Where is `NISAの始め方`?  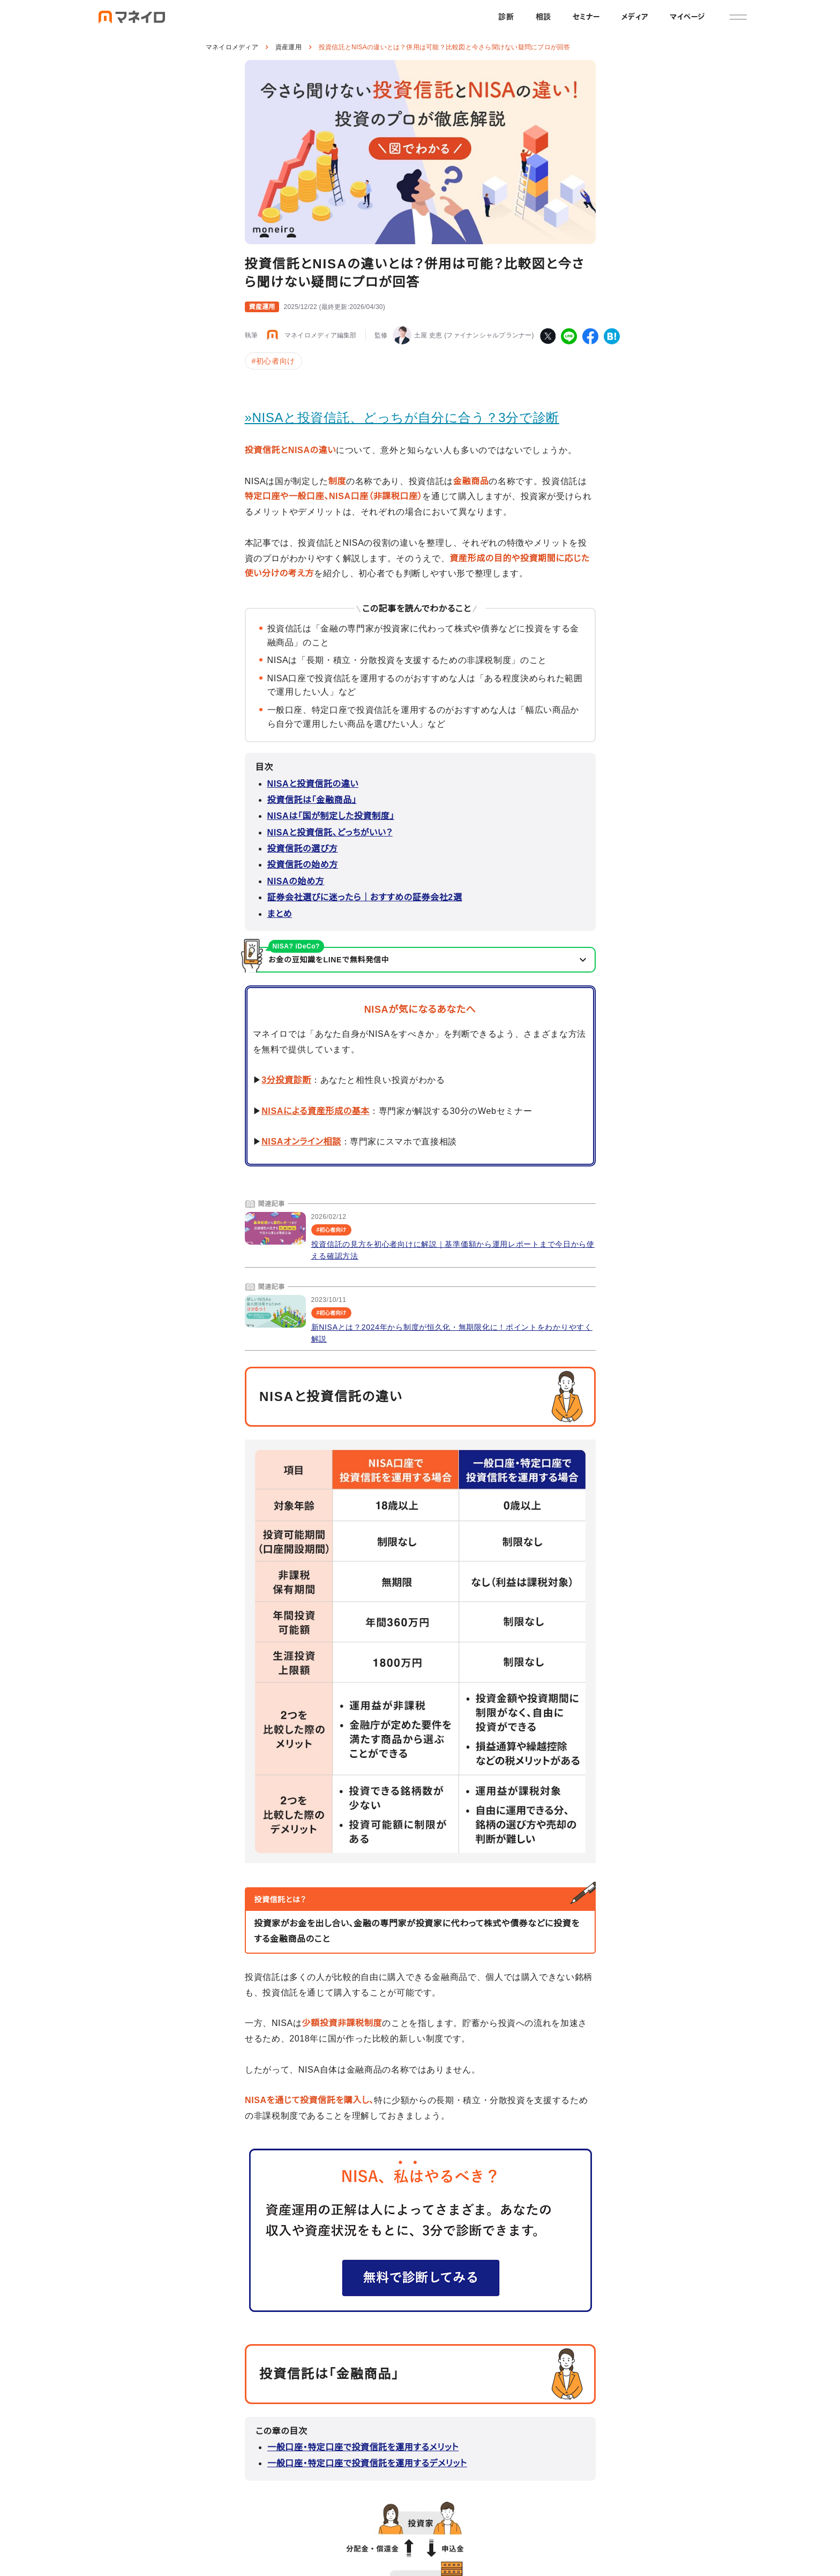 NISAの始め方 is located at coordinates (296, 881).